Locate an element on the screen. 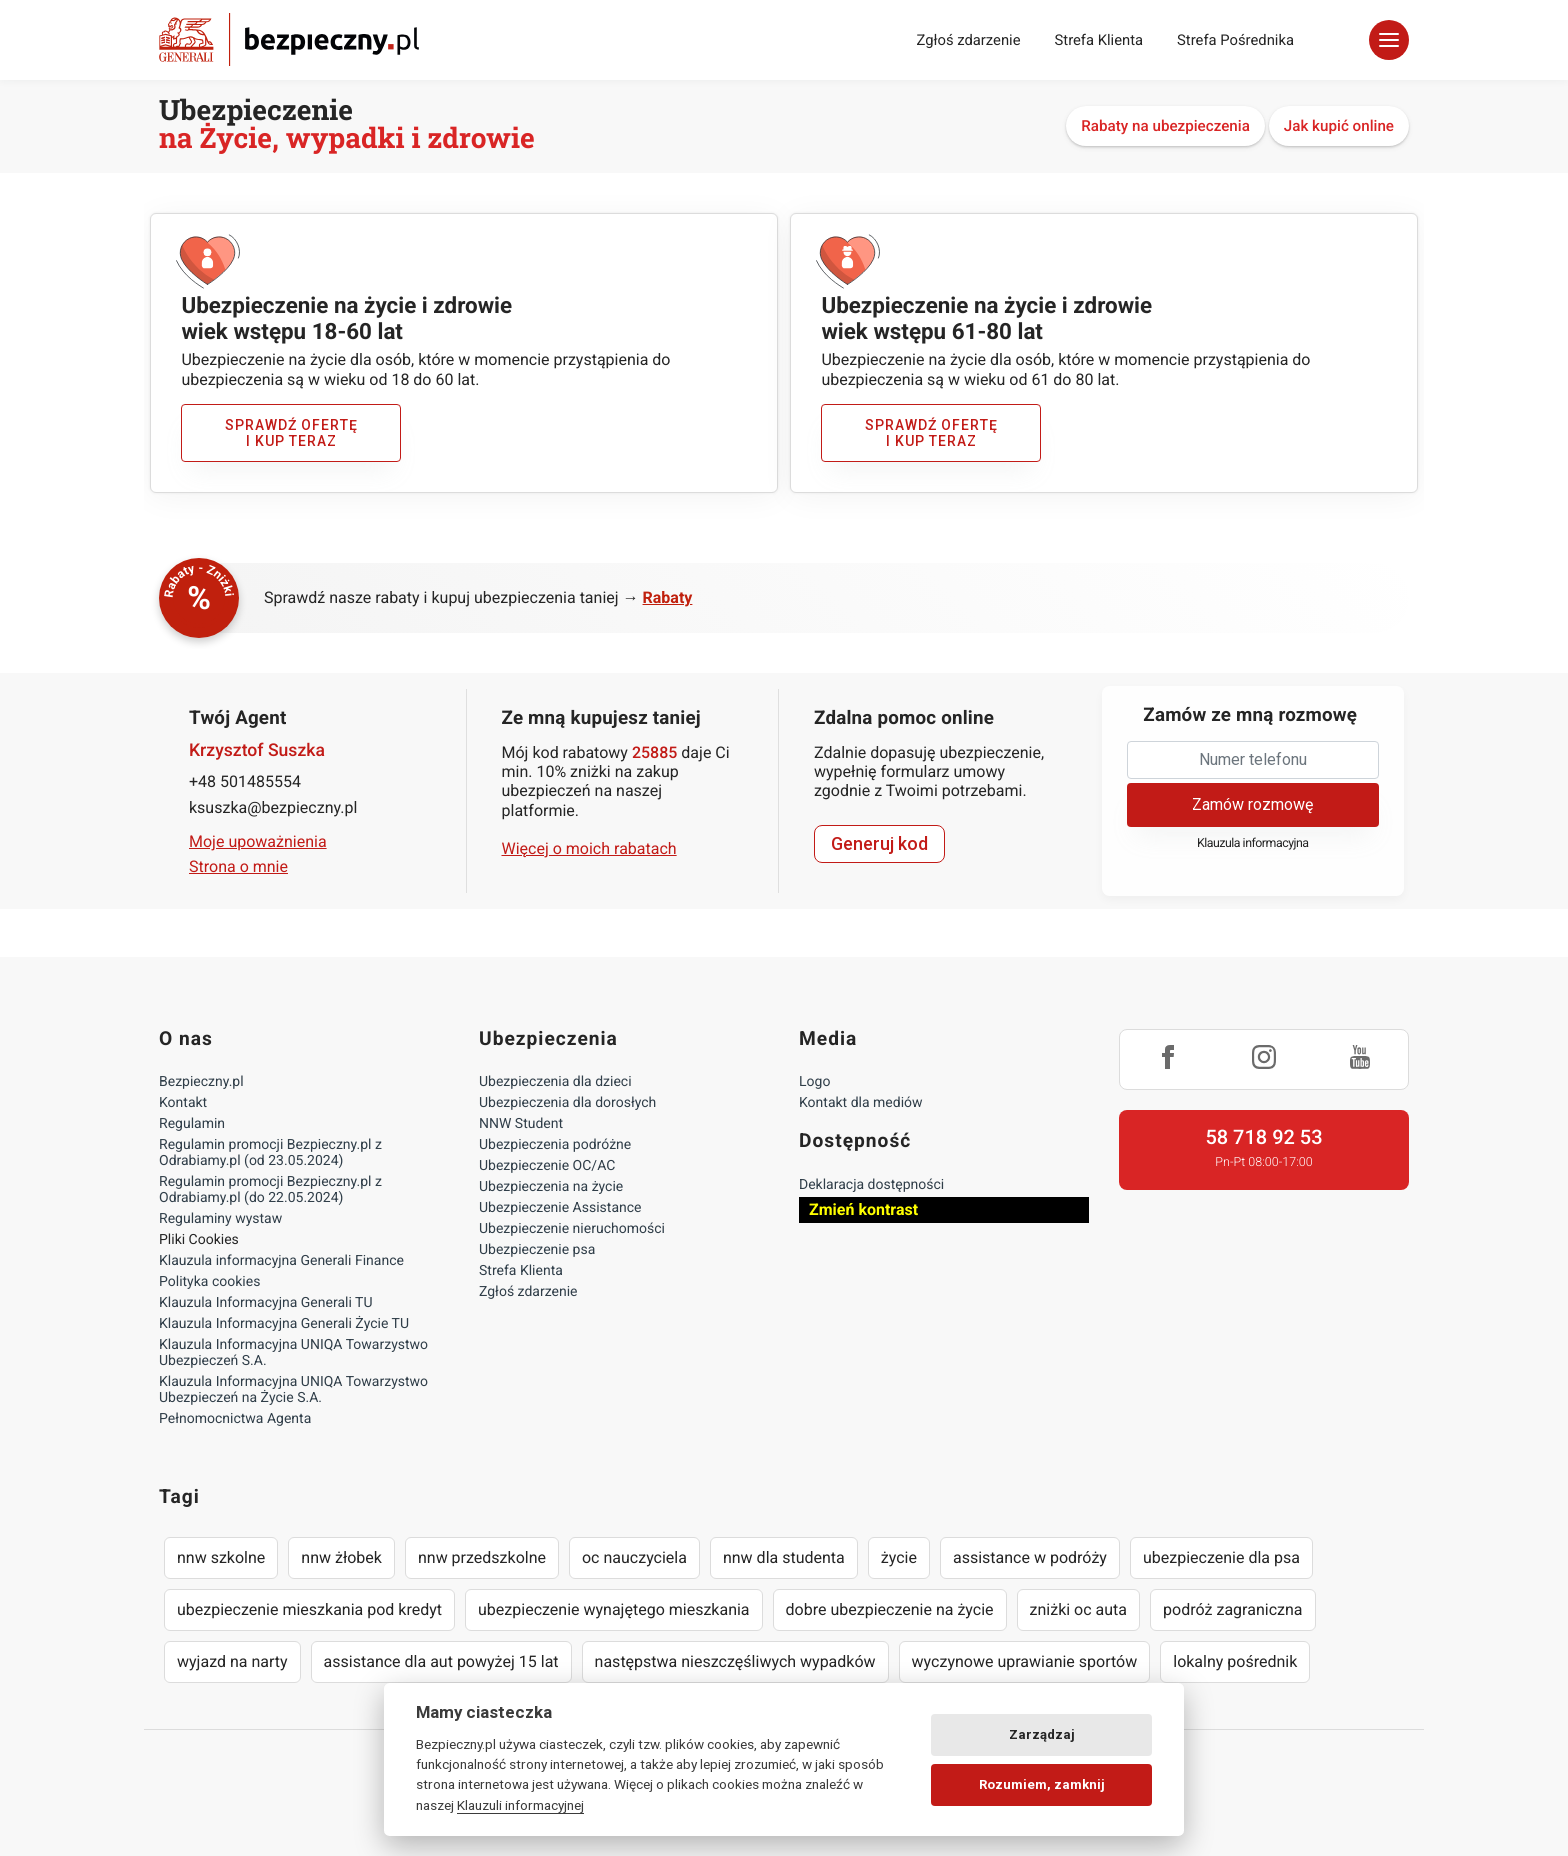 The width and height of the screenshot is (1568, 1856). Kontakt dla mediów is located at coordinates (861, 1103).